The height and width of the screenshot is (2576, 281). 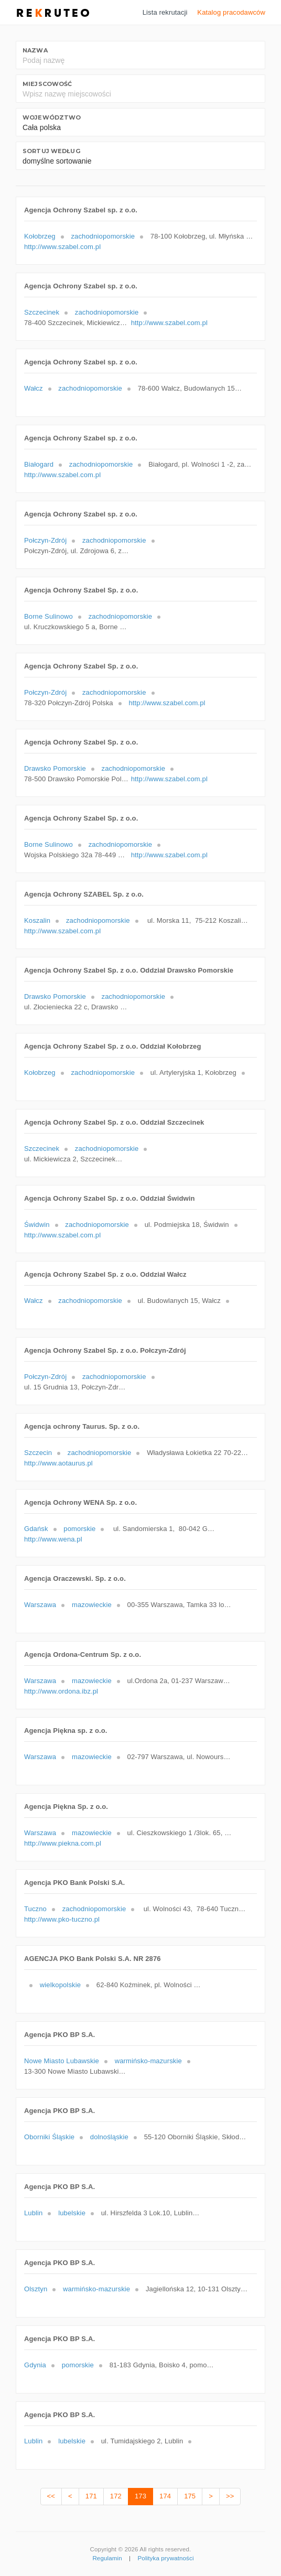 What do you see at coordinates (103, 236) in the screenshot?
I see `zachodniopomorskie` at bounding box center [103, 236].